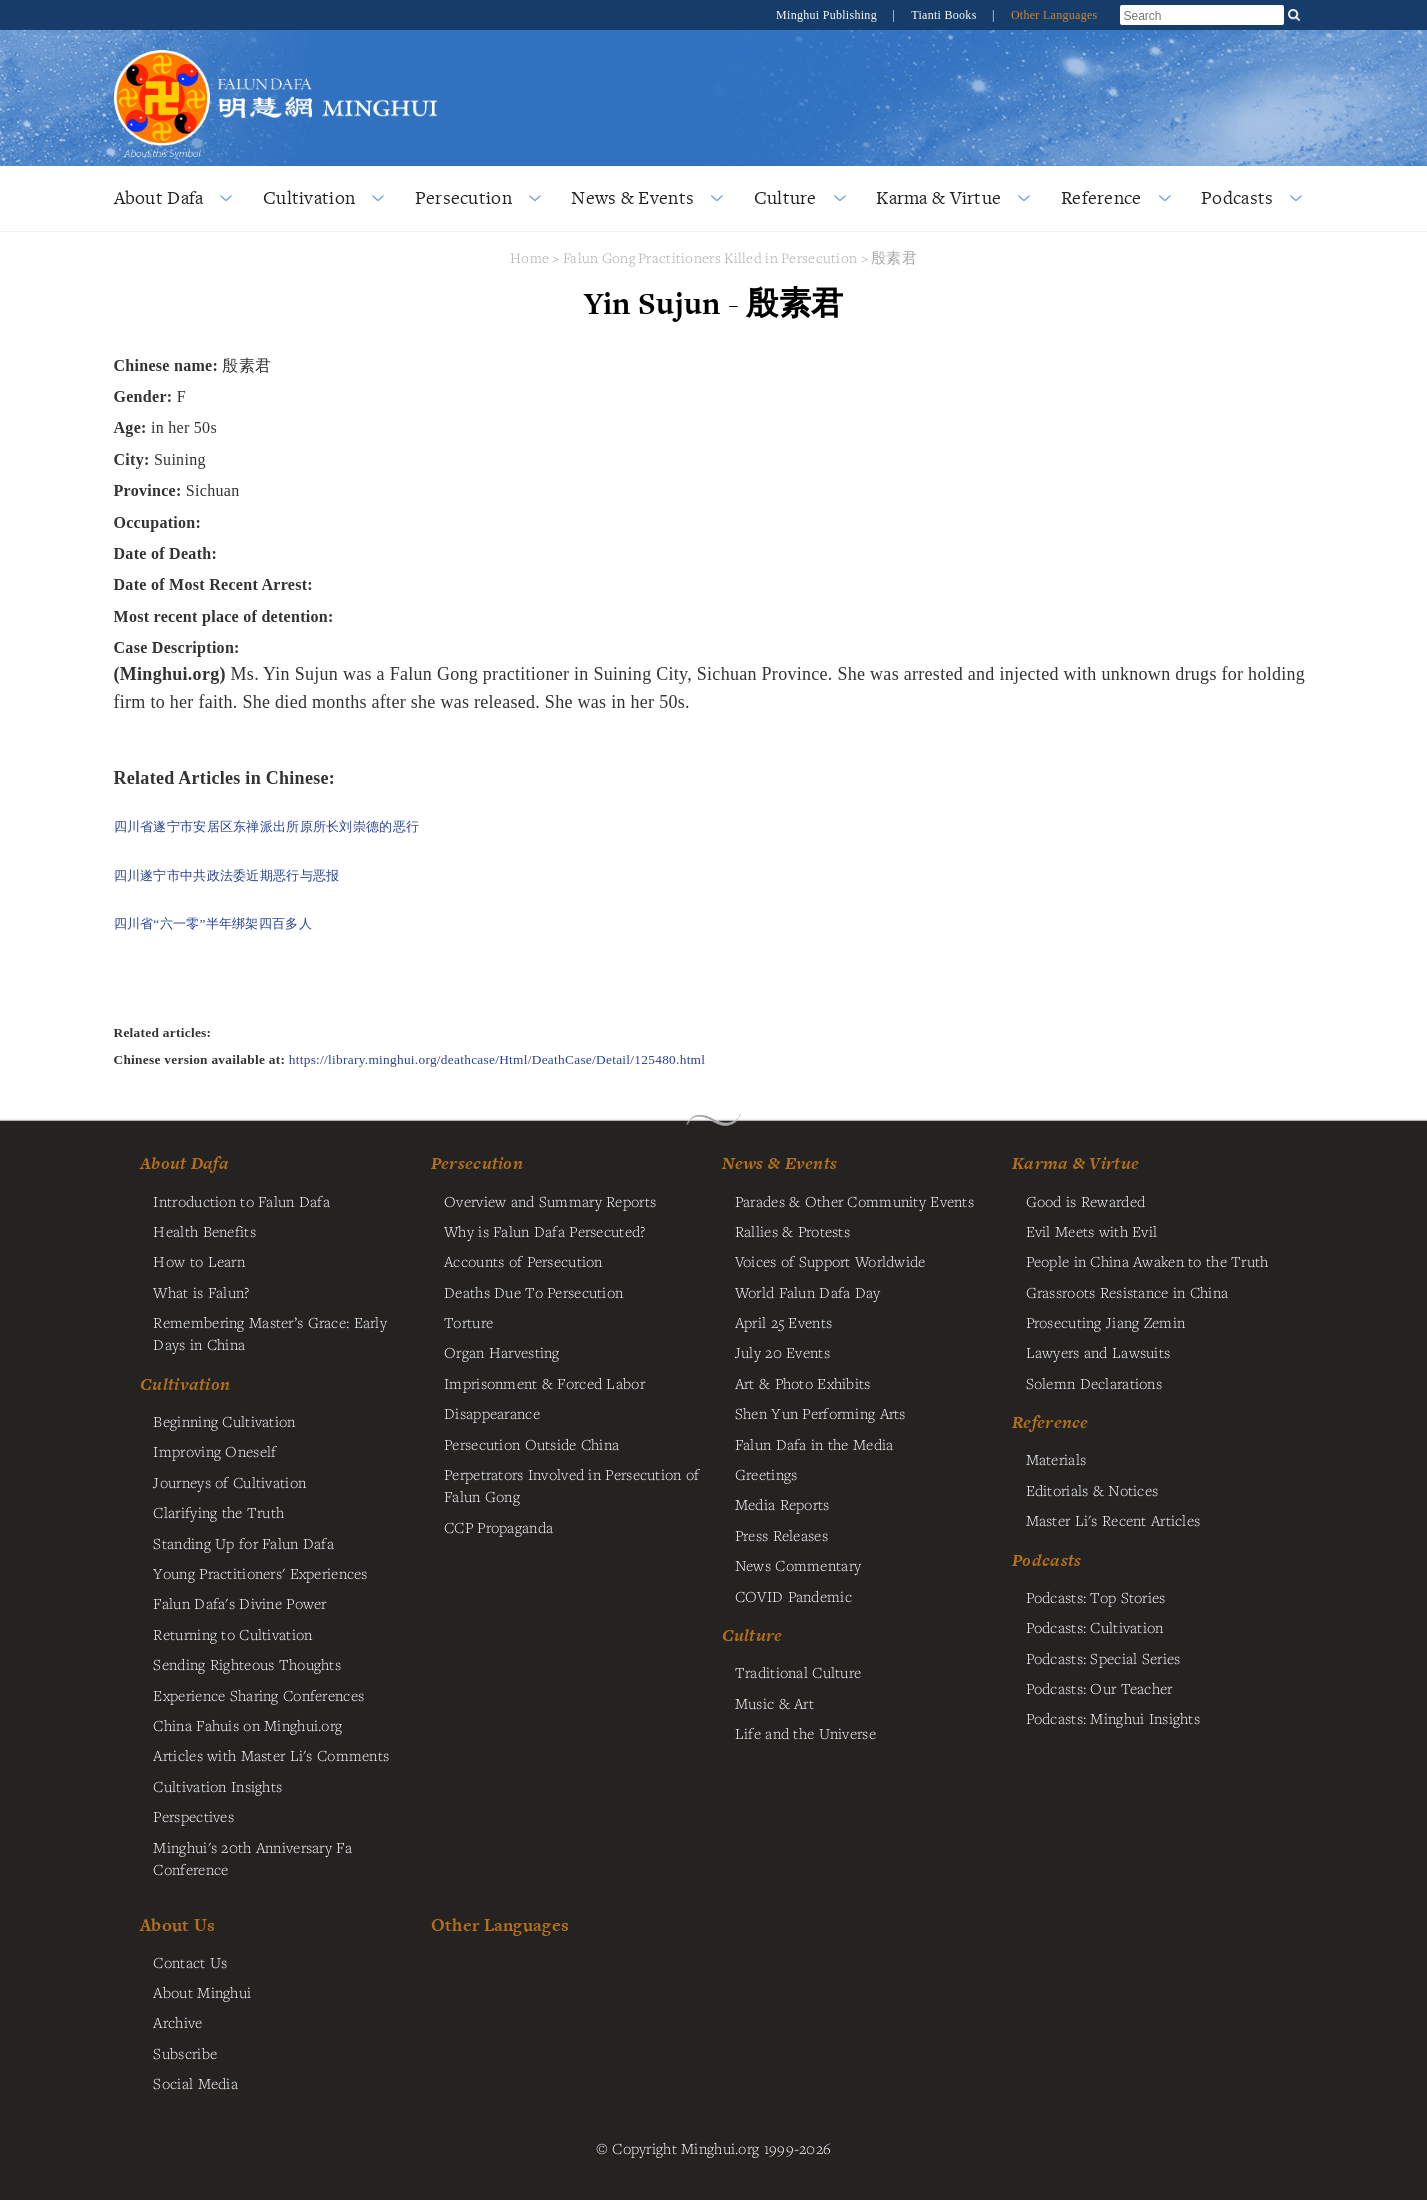 The image size is (1427, 2200). What do you see at coordinates (243, 1543) in the screenshot?
I see `Standing Up for Falun Dafa` at bounding box center [243, 1543].